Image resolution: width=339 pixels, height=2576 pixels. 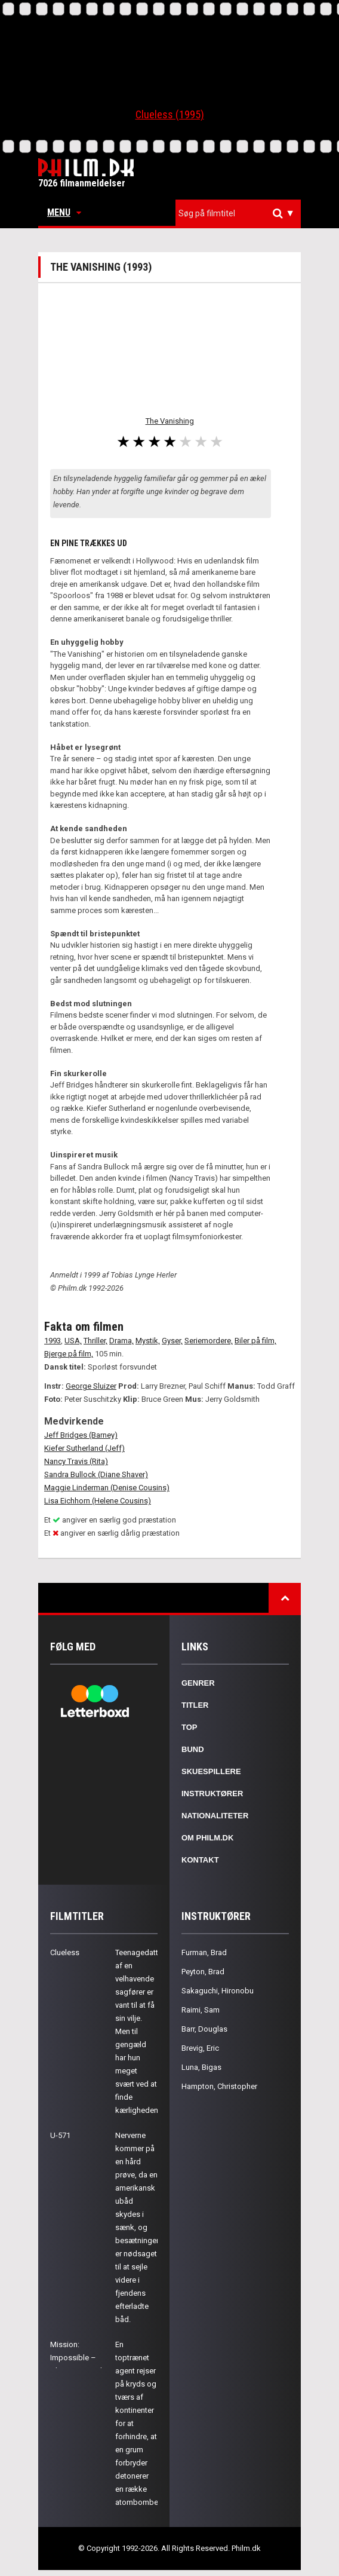 I want to click on USA,, so click(x=73, y=1340).